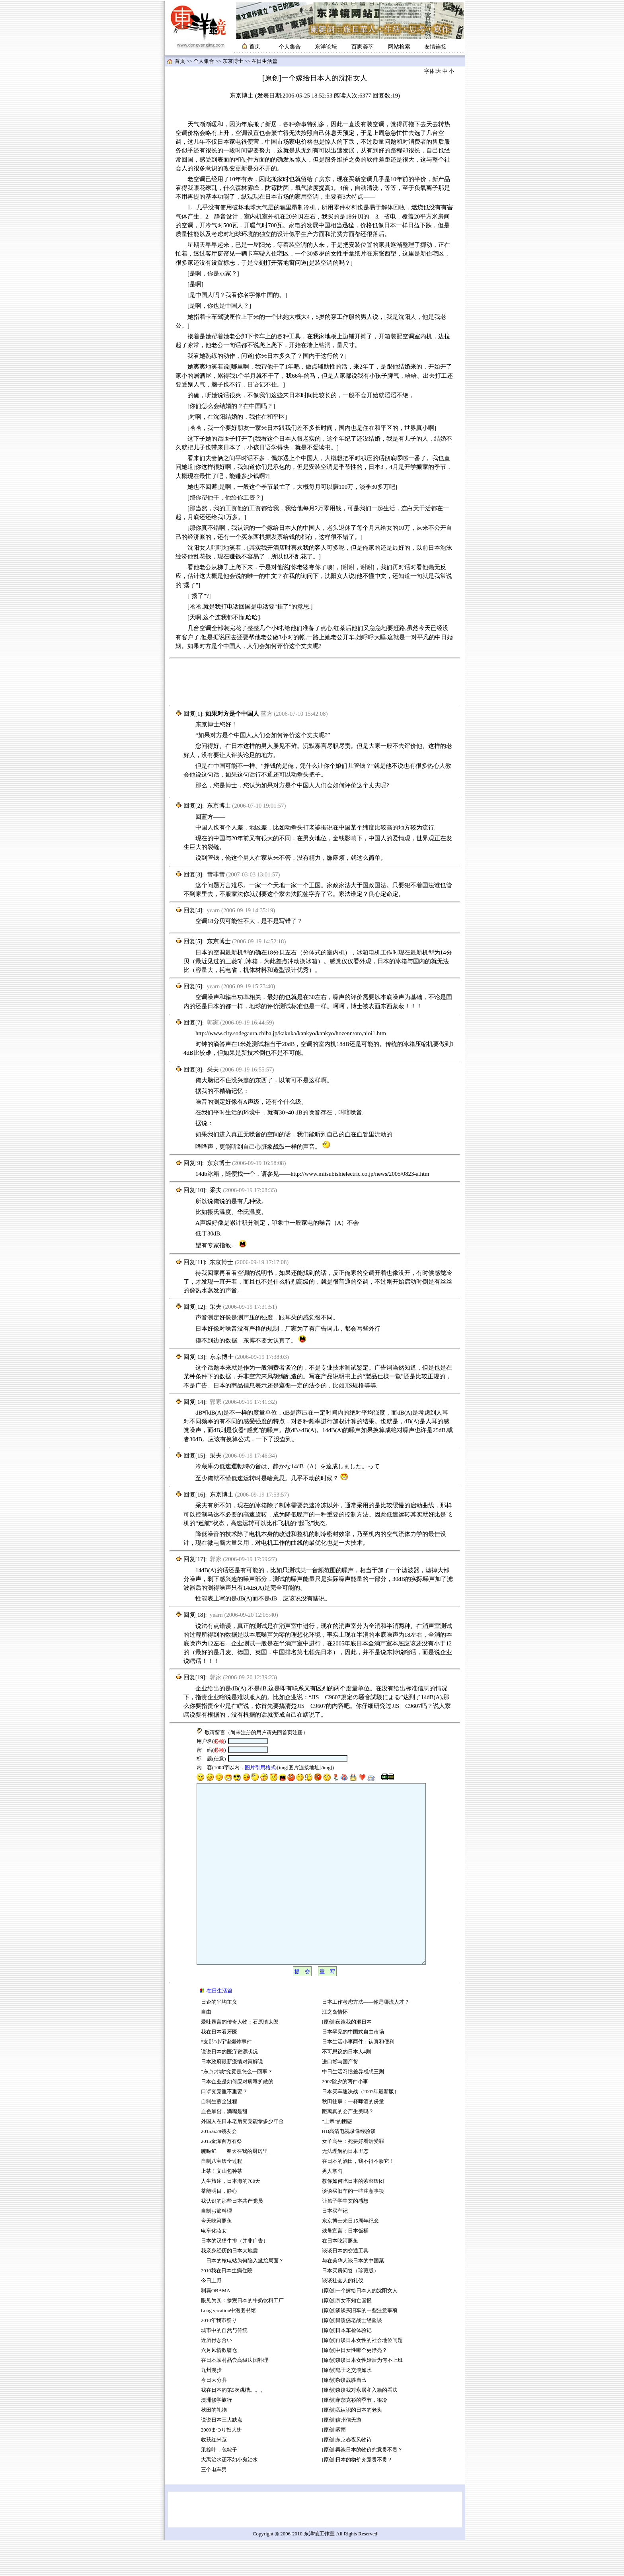 This screenshot has width=624, height=2576. What do you see at coordinates (353, 2068) in the screenshot?
I see `日本罕见的中国式自由市场` at bounding box center [353, 2068].